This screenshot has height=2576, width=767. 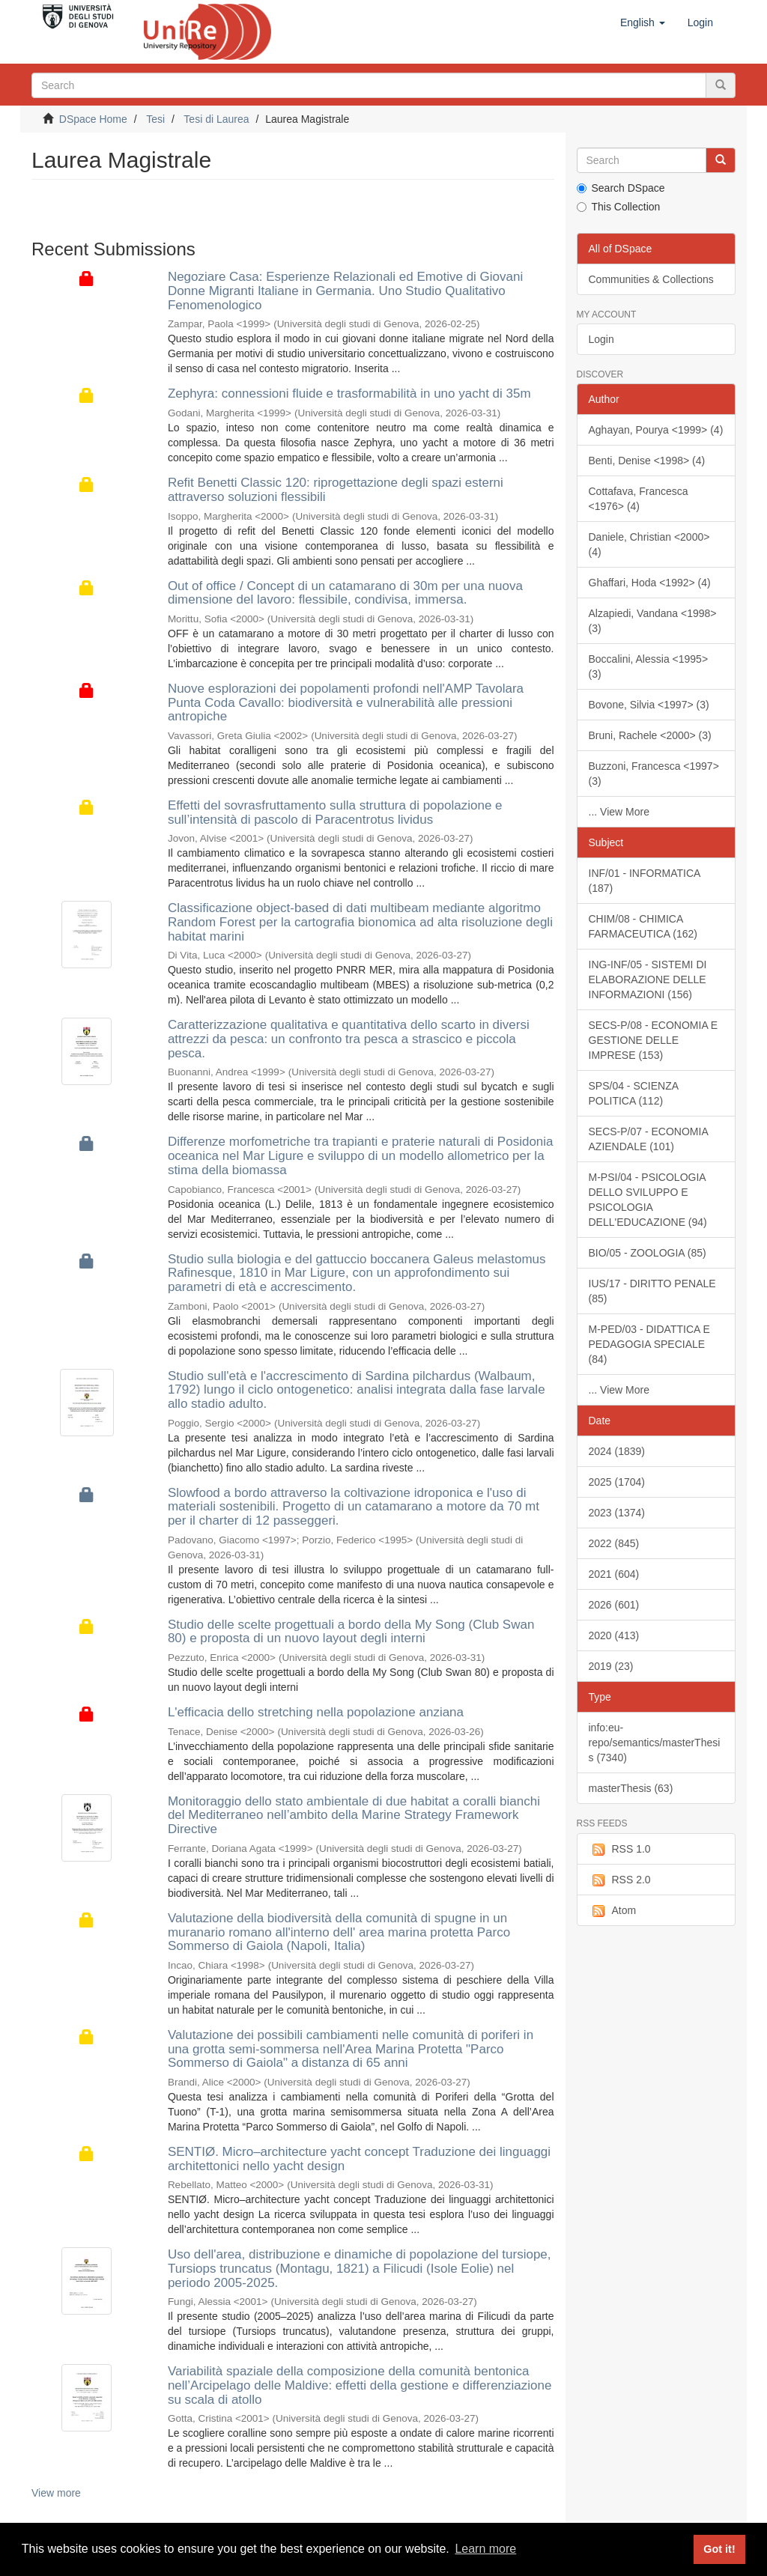 What do you see at coordinates (621, 188) in the screenshot?
I see `Search DSpace` at bounding box center [621, 188].